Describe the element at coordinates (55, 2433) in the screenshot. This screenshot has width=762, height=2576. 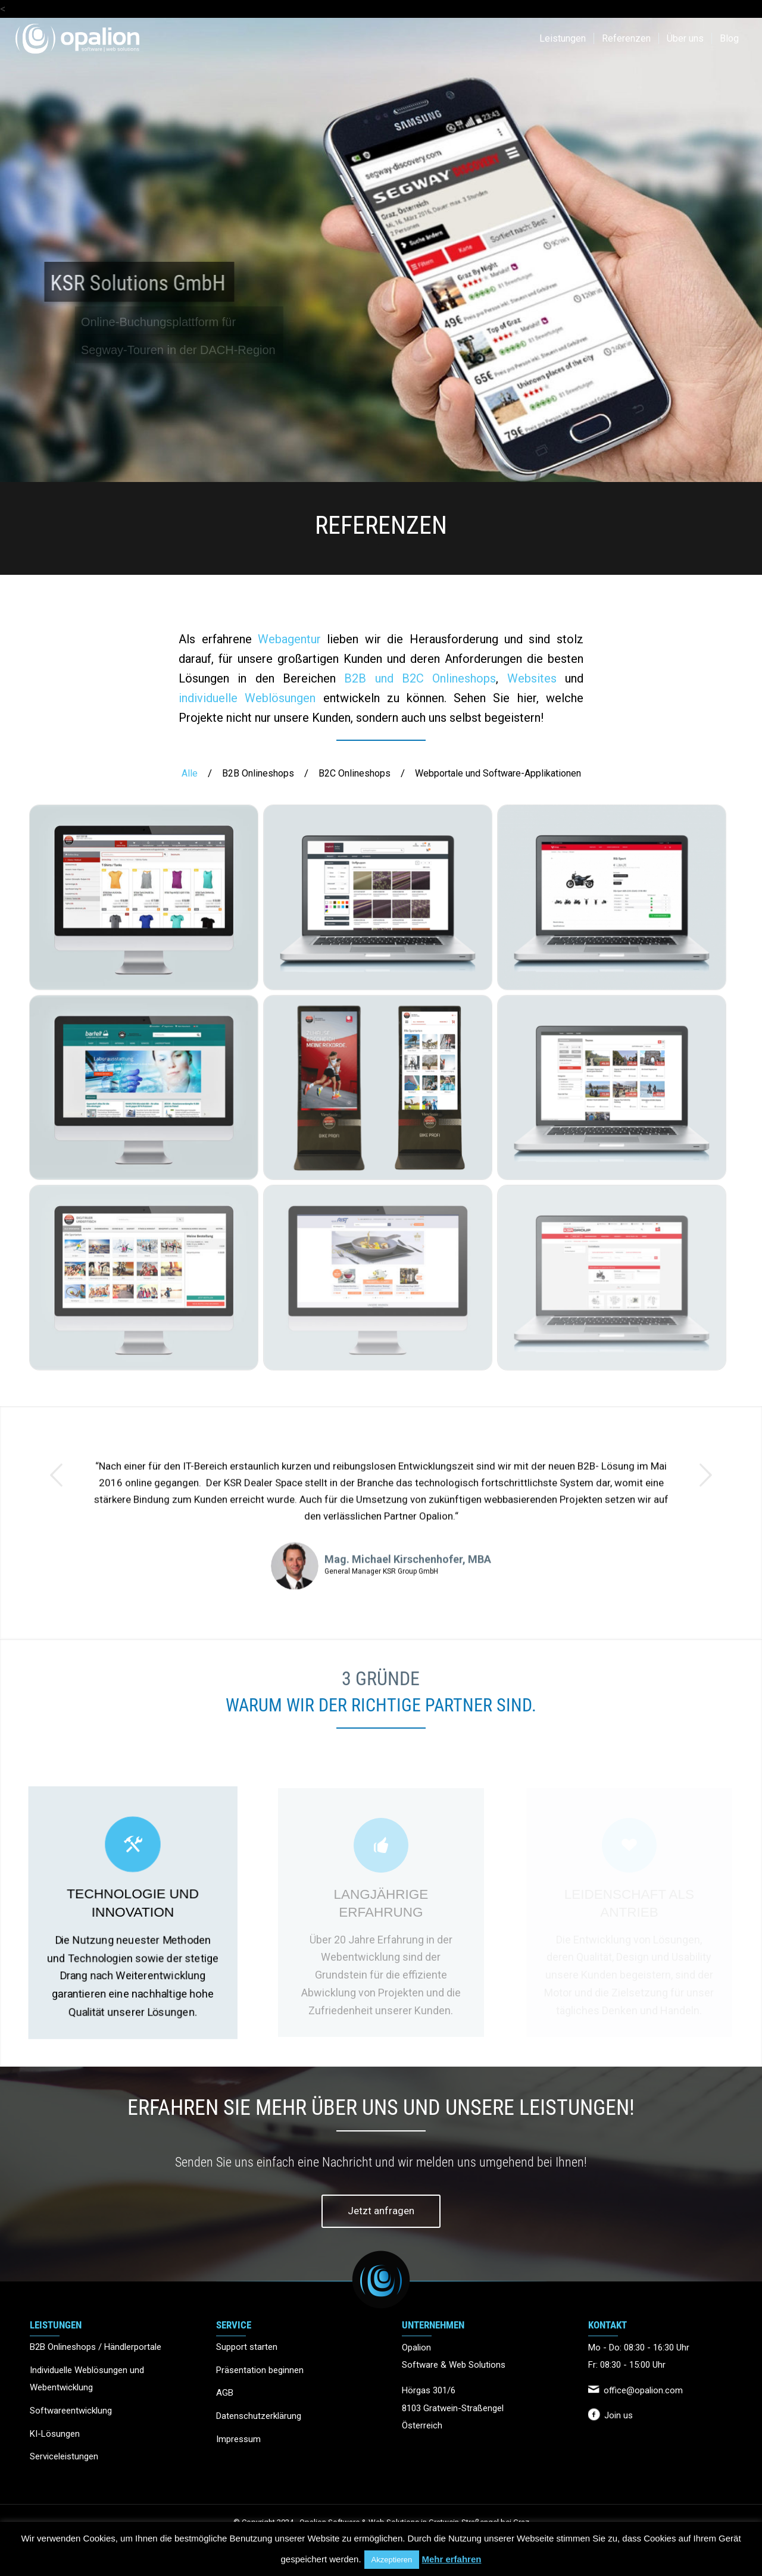
I see `KI-Lösungen` at that location.